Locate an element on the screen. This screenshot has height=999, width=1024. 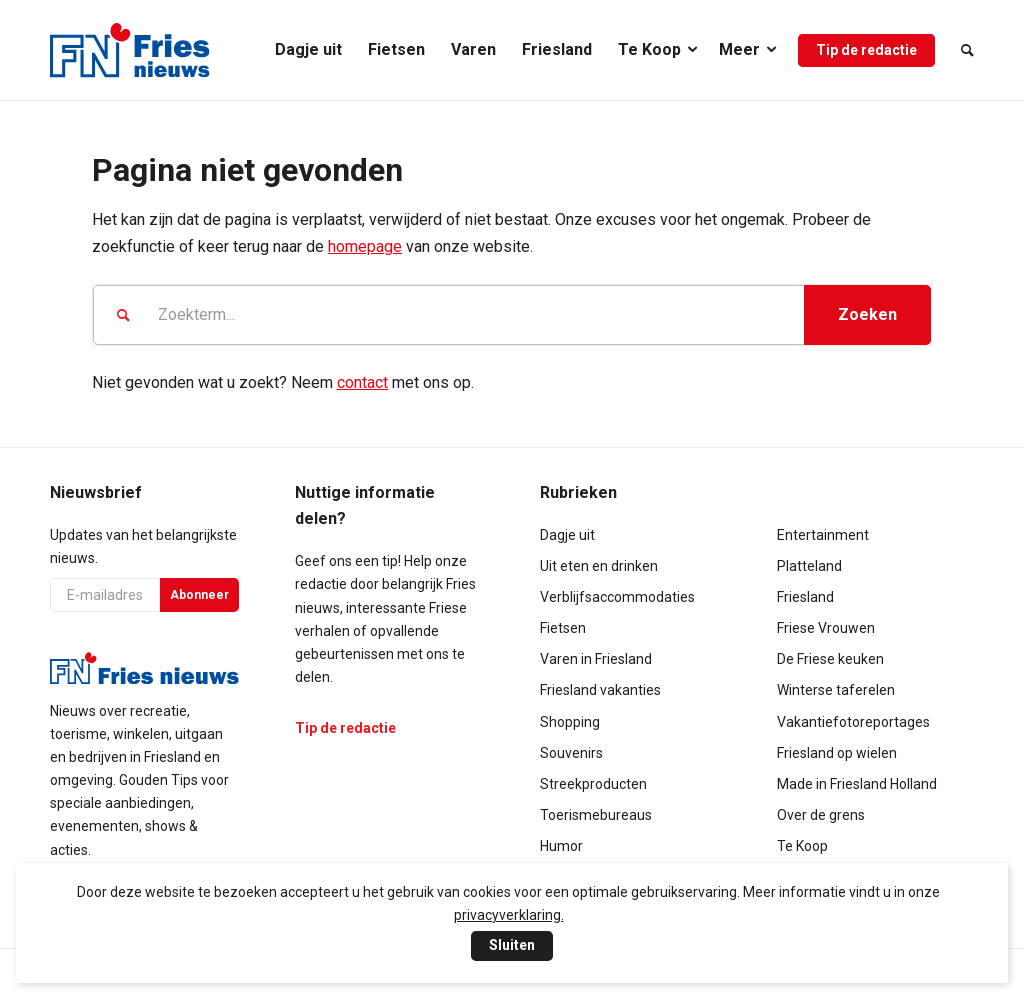
contact is located at coordinates (362, 382).